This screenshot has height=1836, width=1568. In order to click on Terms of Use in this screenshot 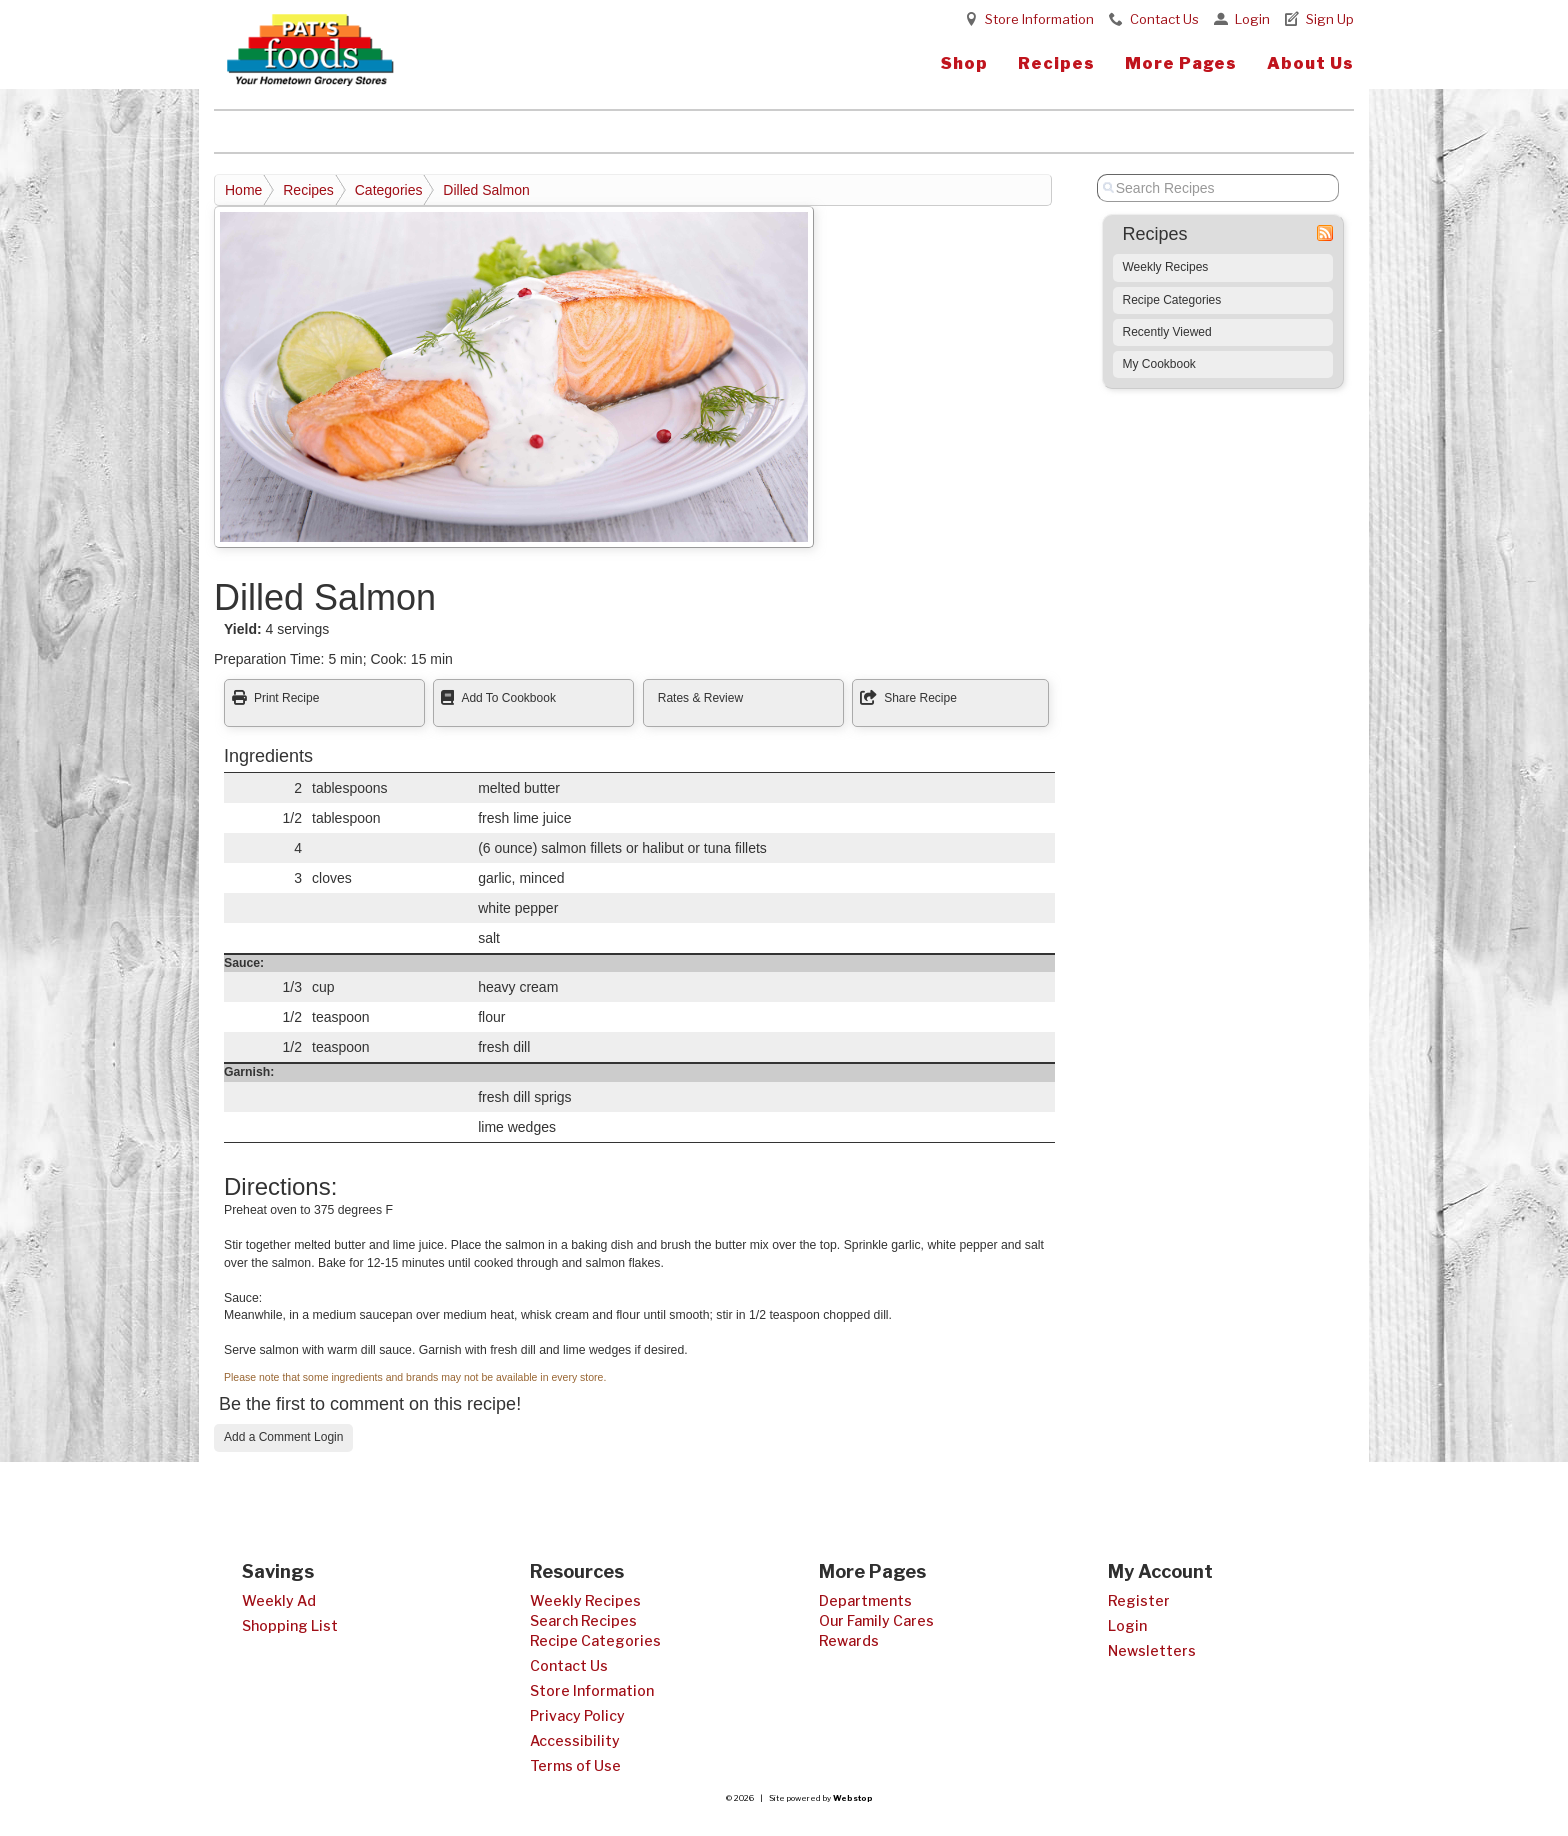, I will do `click(575, 1765)`.